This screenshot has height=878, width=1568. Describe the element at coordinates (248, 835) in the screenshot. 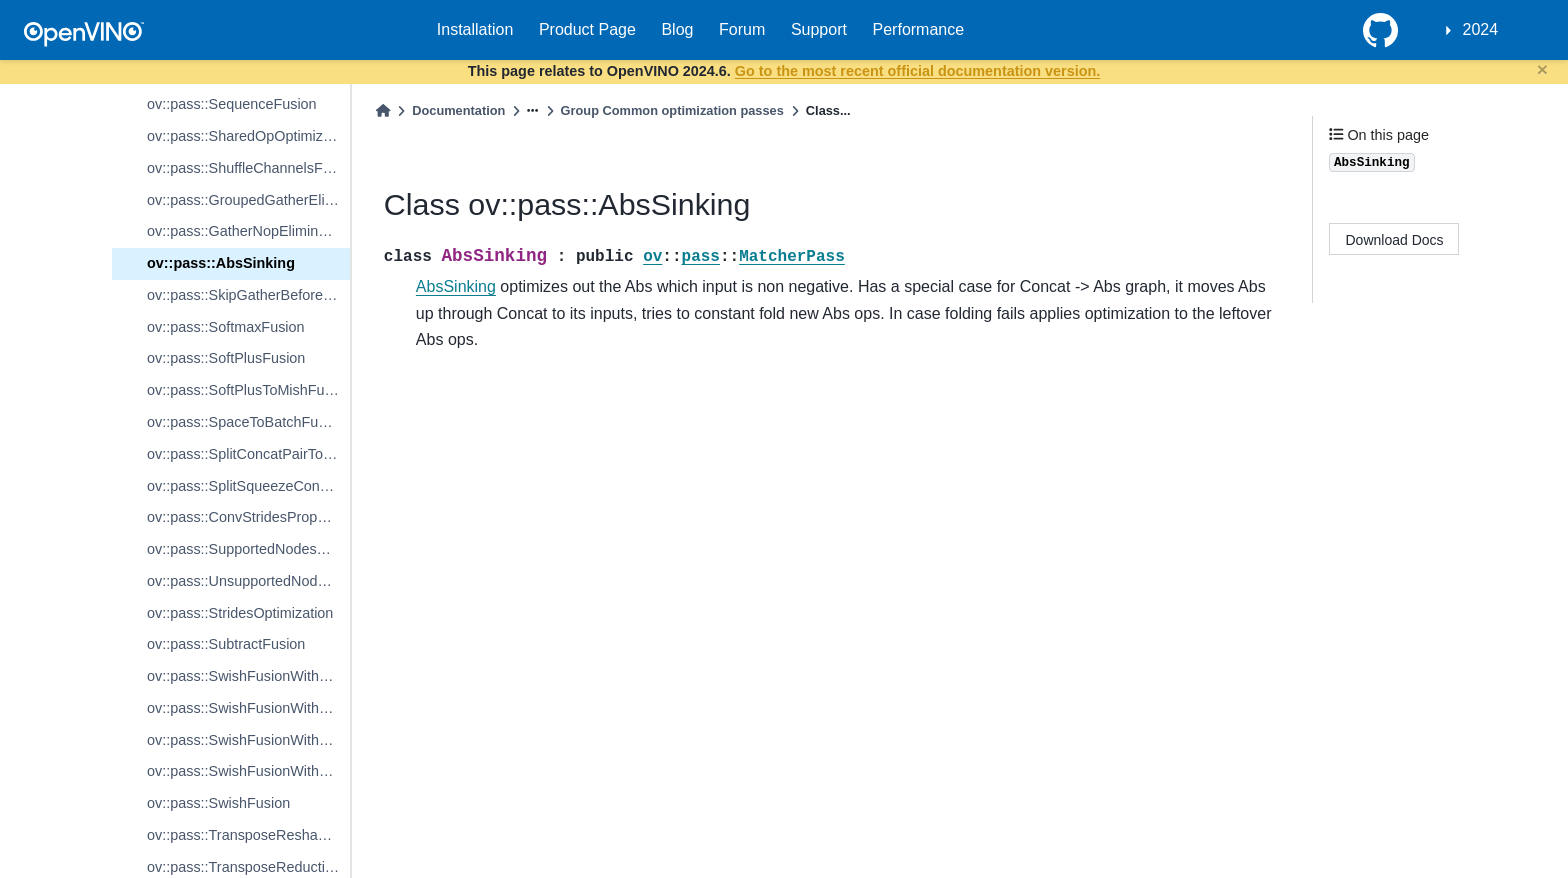

I see `ov::pass::TransposeReshapeEliminationForMatmul` at that location.